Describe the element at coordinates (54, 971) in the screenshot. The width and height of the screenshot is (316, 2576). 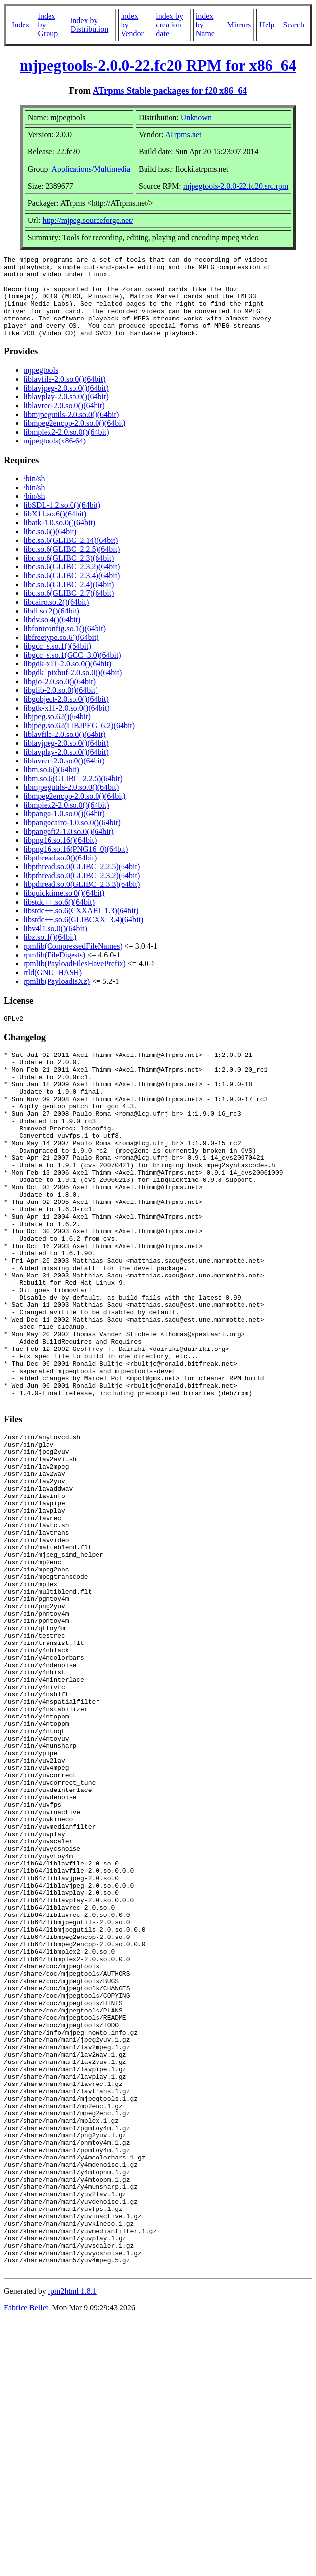
I see `rpmlib(FileDigests)` at that location.